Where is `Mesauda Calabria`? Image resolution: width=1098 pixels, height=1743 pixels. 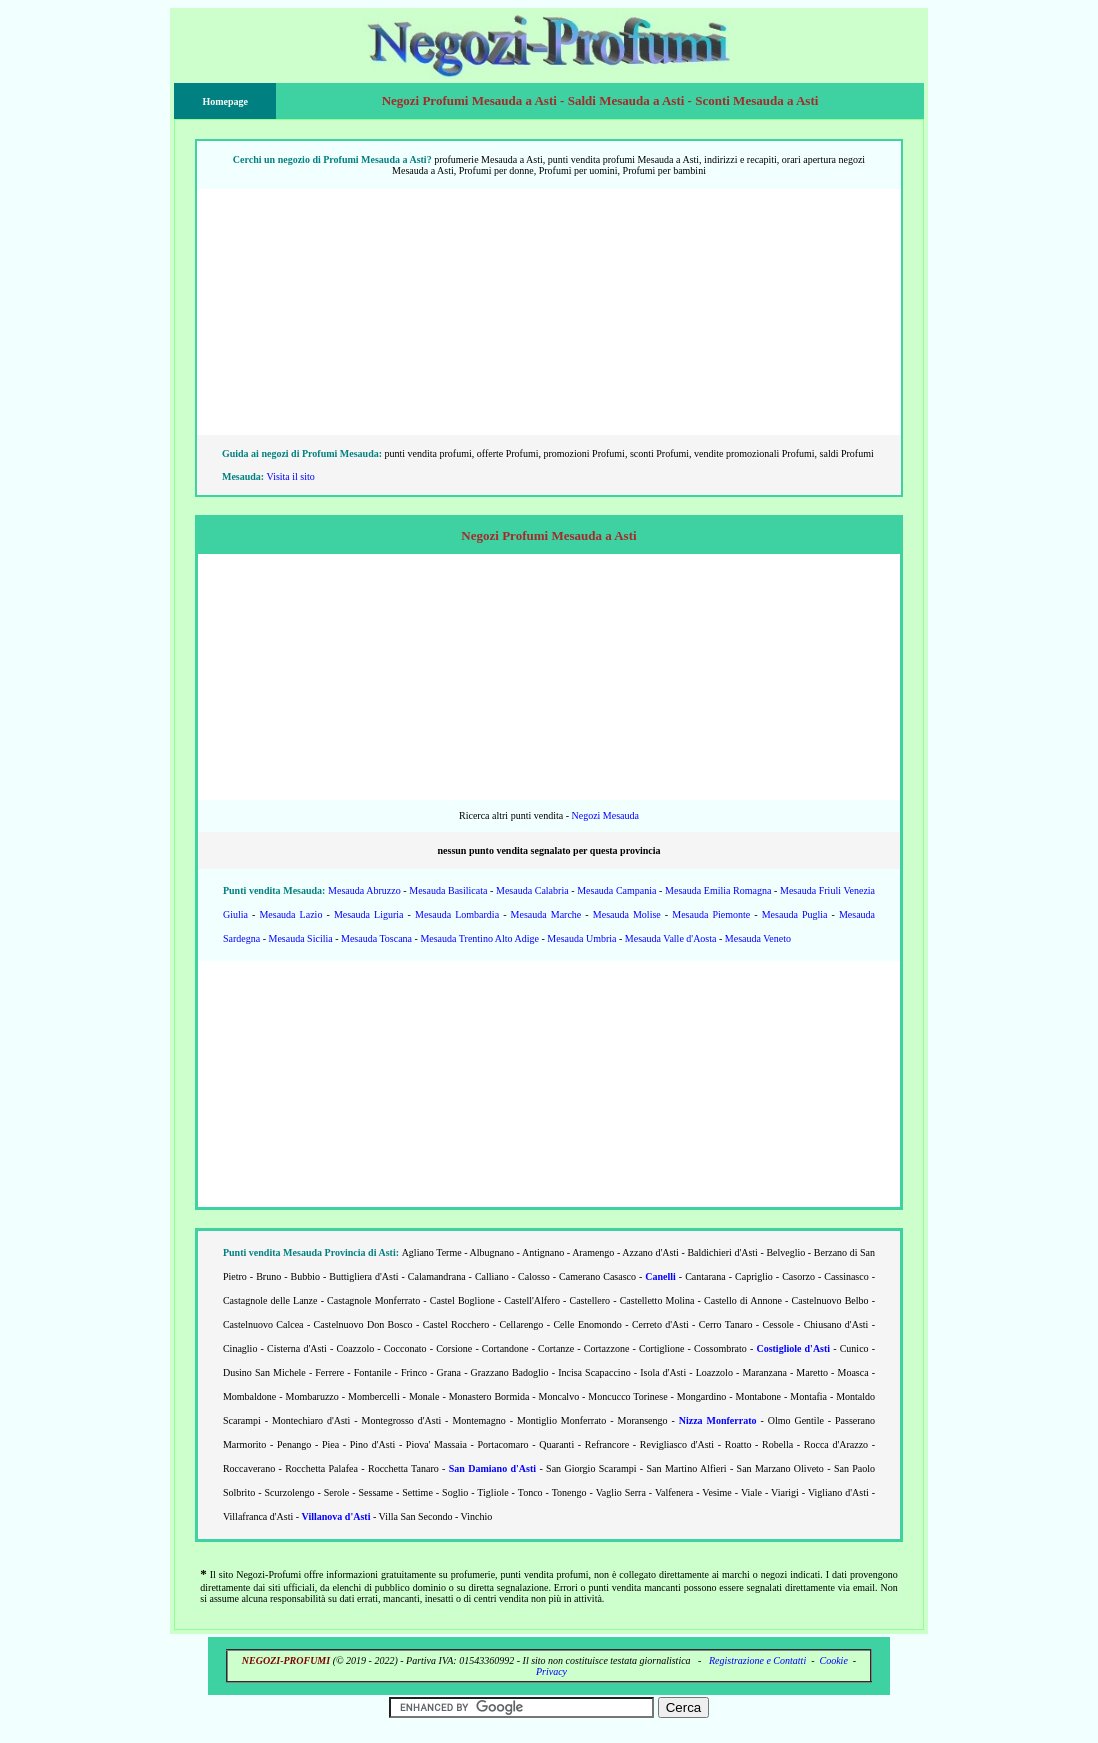 Mesauda Calabria is located at coordinates (532, 890).